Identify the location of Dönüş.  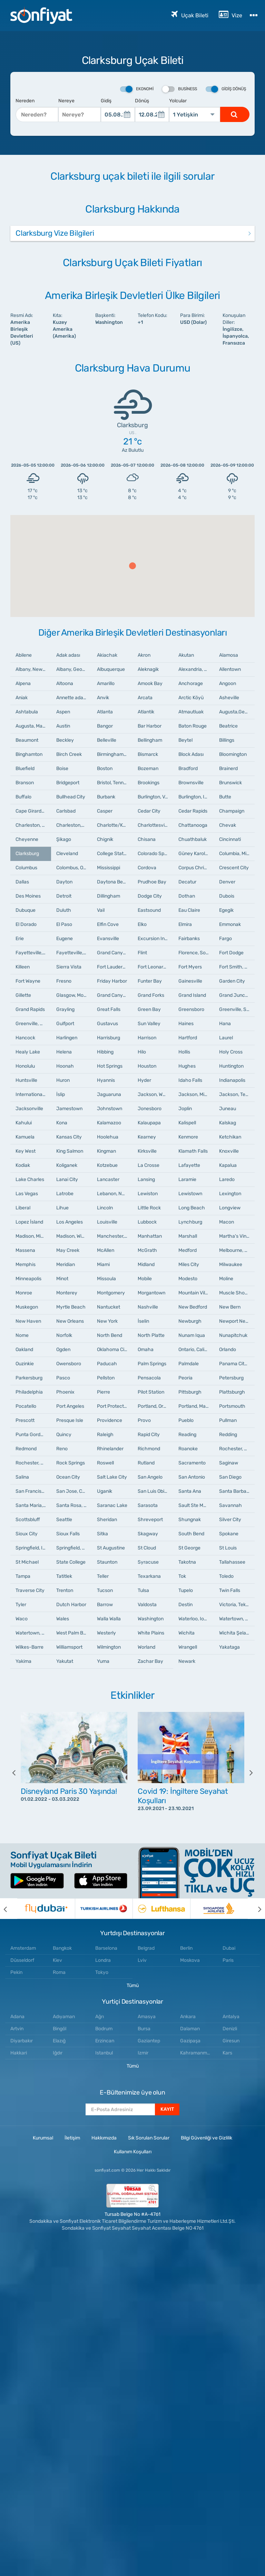
(142, 101).